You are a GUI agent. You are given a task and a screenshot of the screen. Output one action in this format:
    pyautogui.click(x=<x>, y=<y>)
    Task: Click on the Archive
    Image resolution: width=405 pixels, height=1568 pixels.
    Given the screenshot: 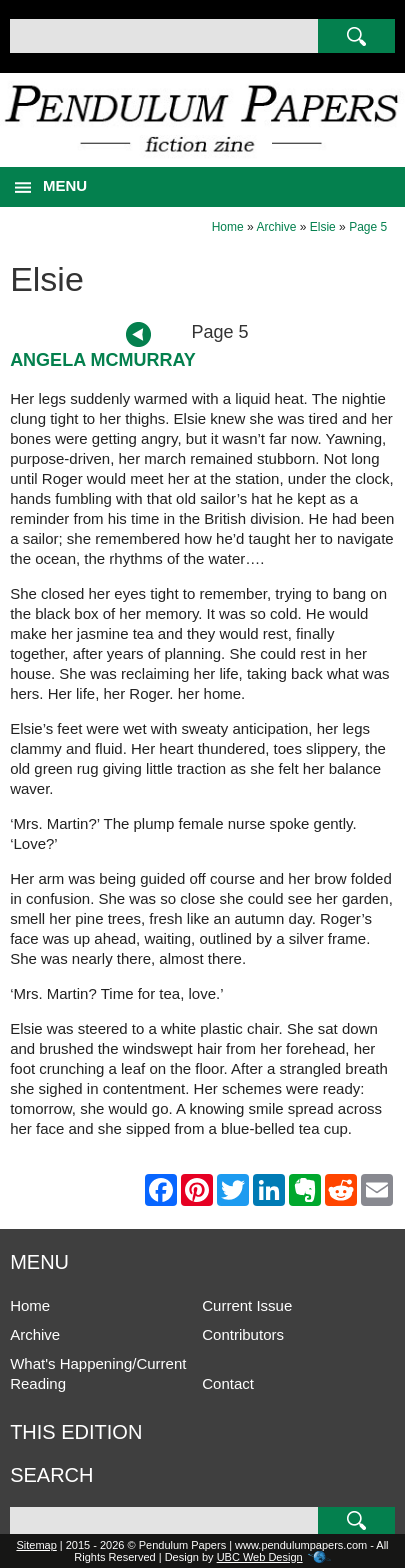 What is the action you would take?
    pyautogui.click(x=276, y=227)
    